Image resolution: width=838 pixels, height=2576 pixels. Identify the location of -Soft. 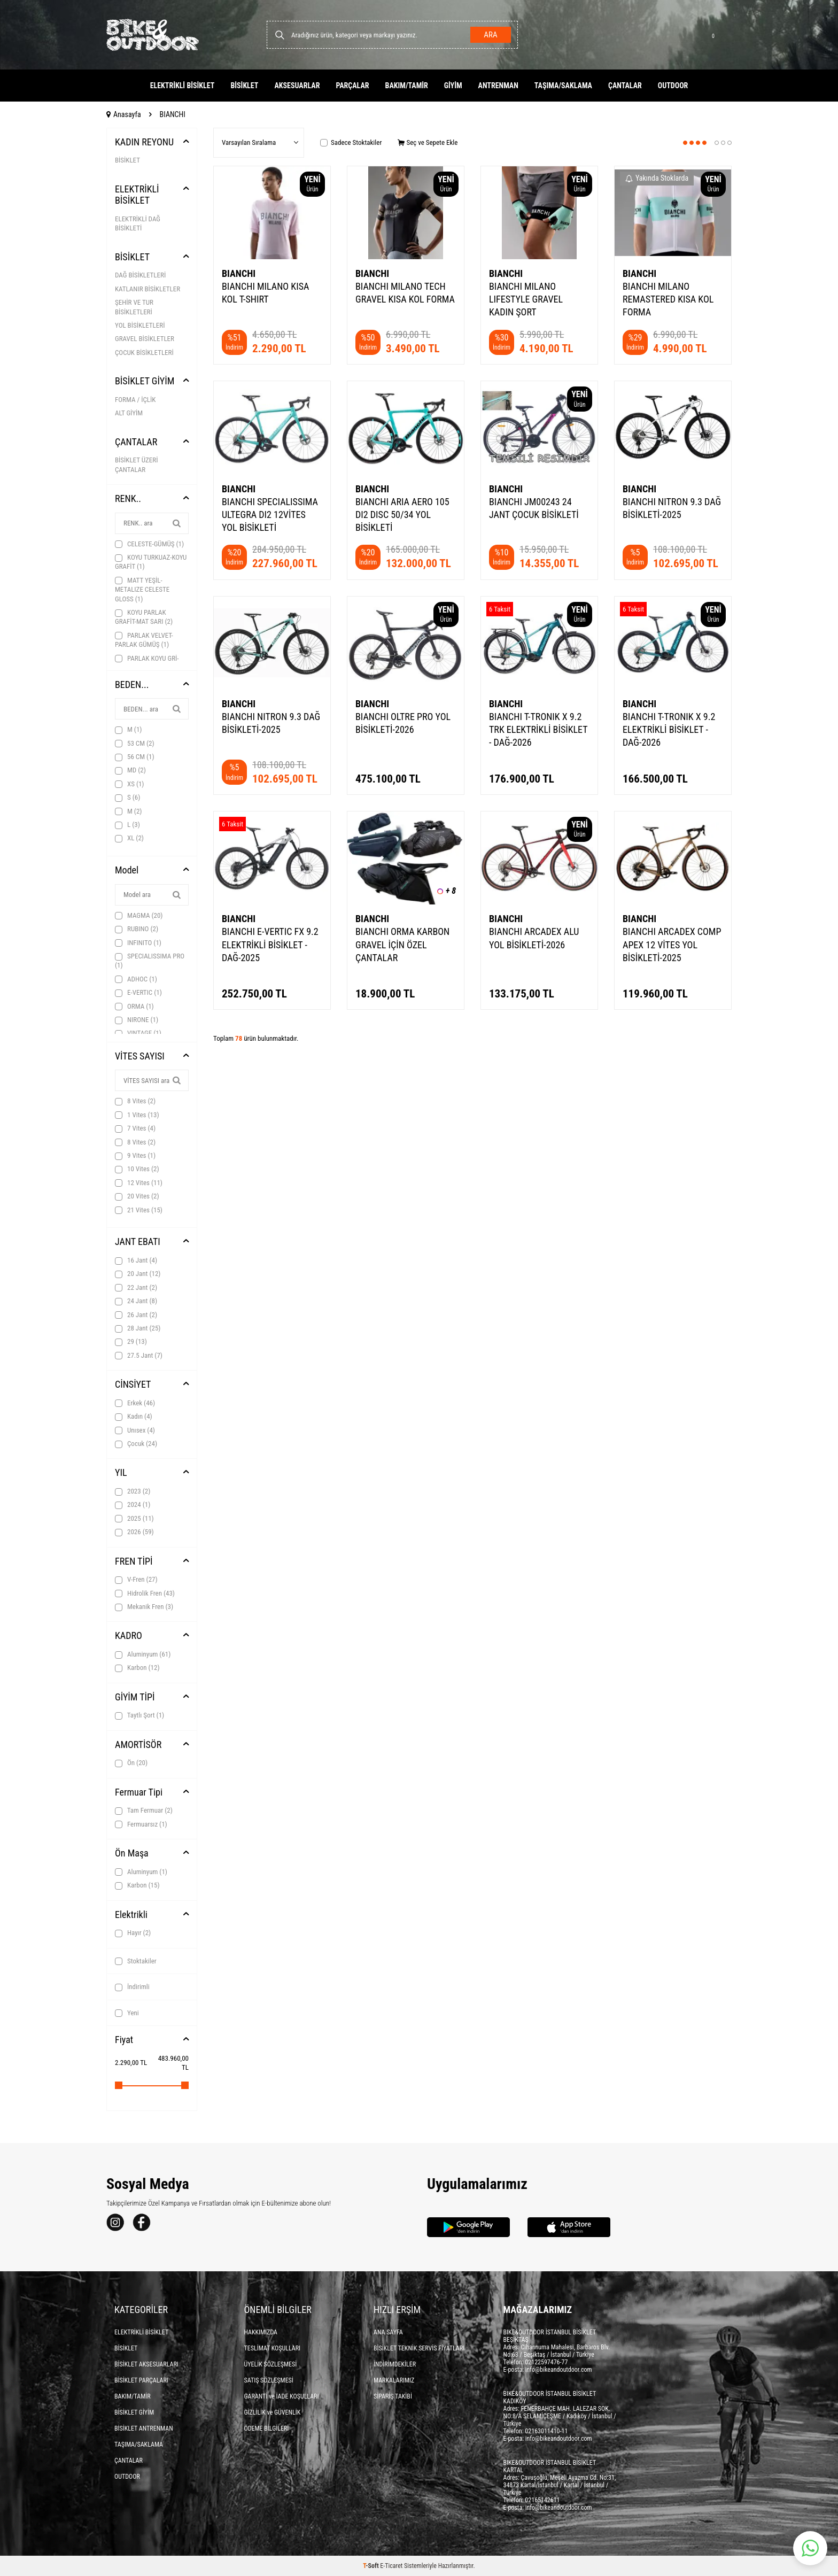
(371, 2566).